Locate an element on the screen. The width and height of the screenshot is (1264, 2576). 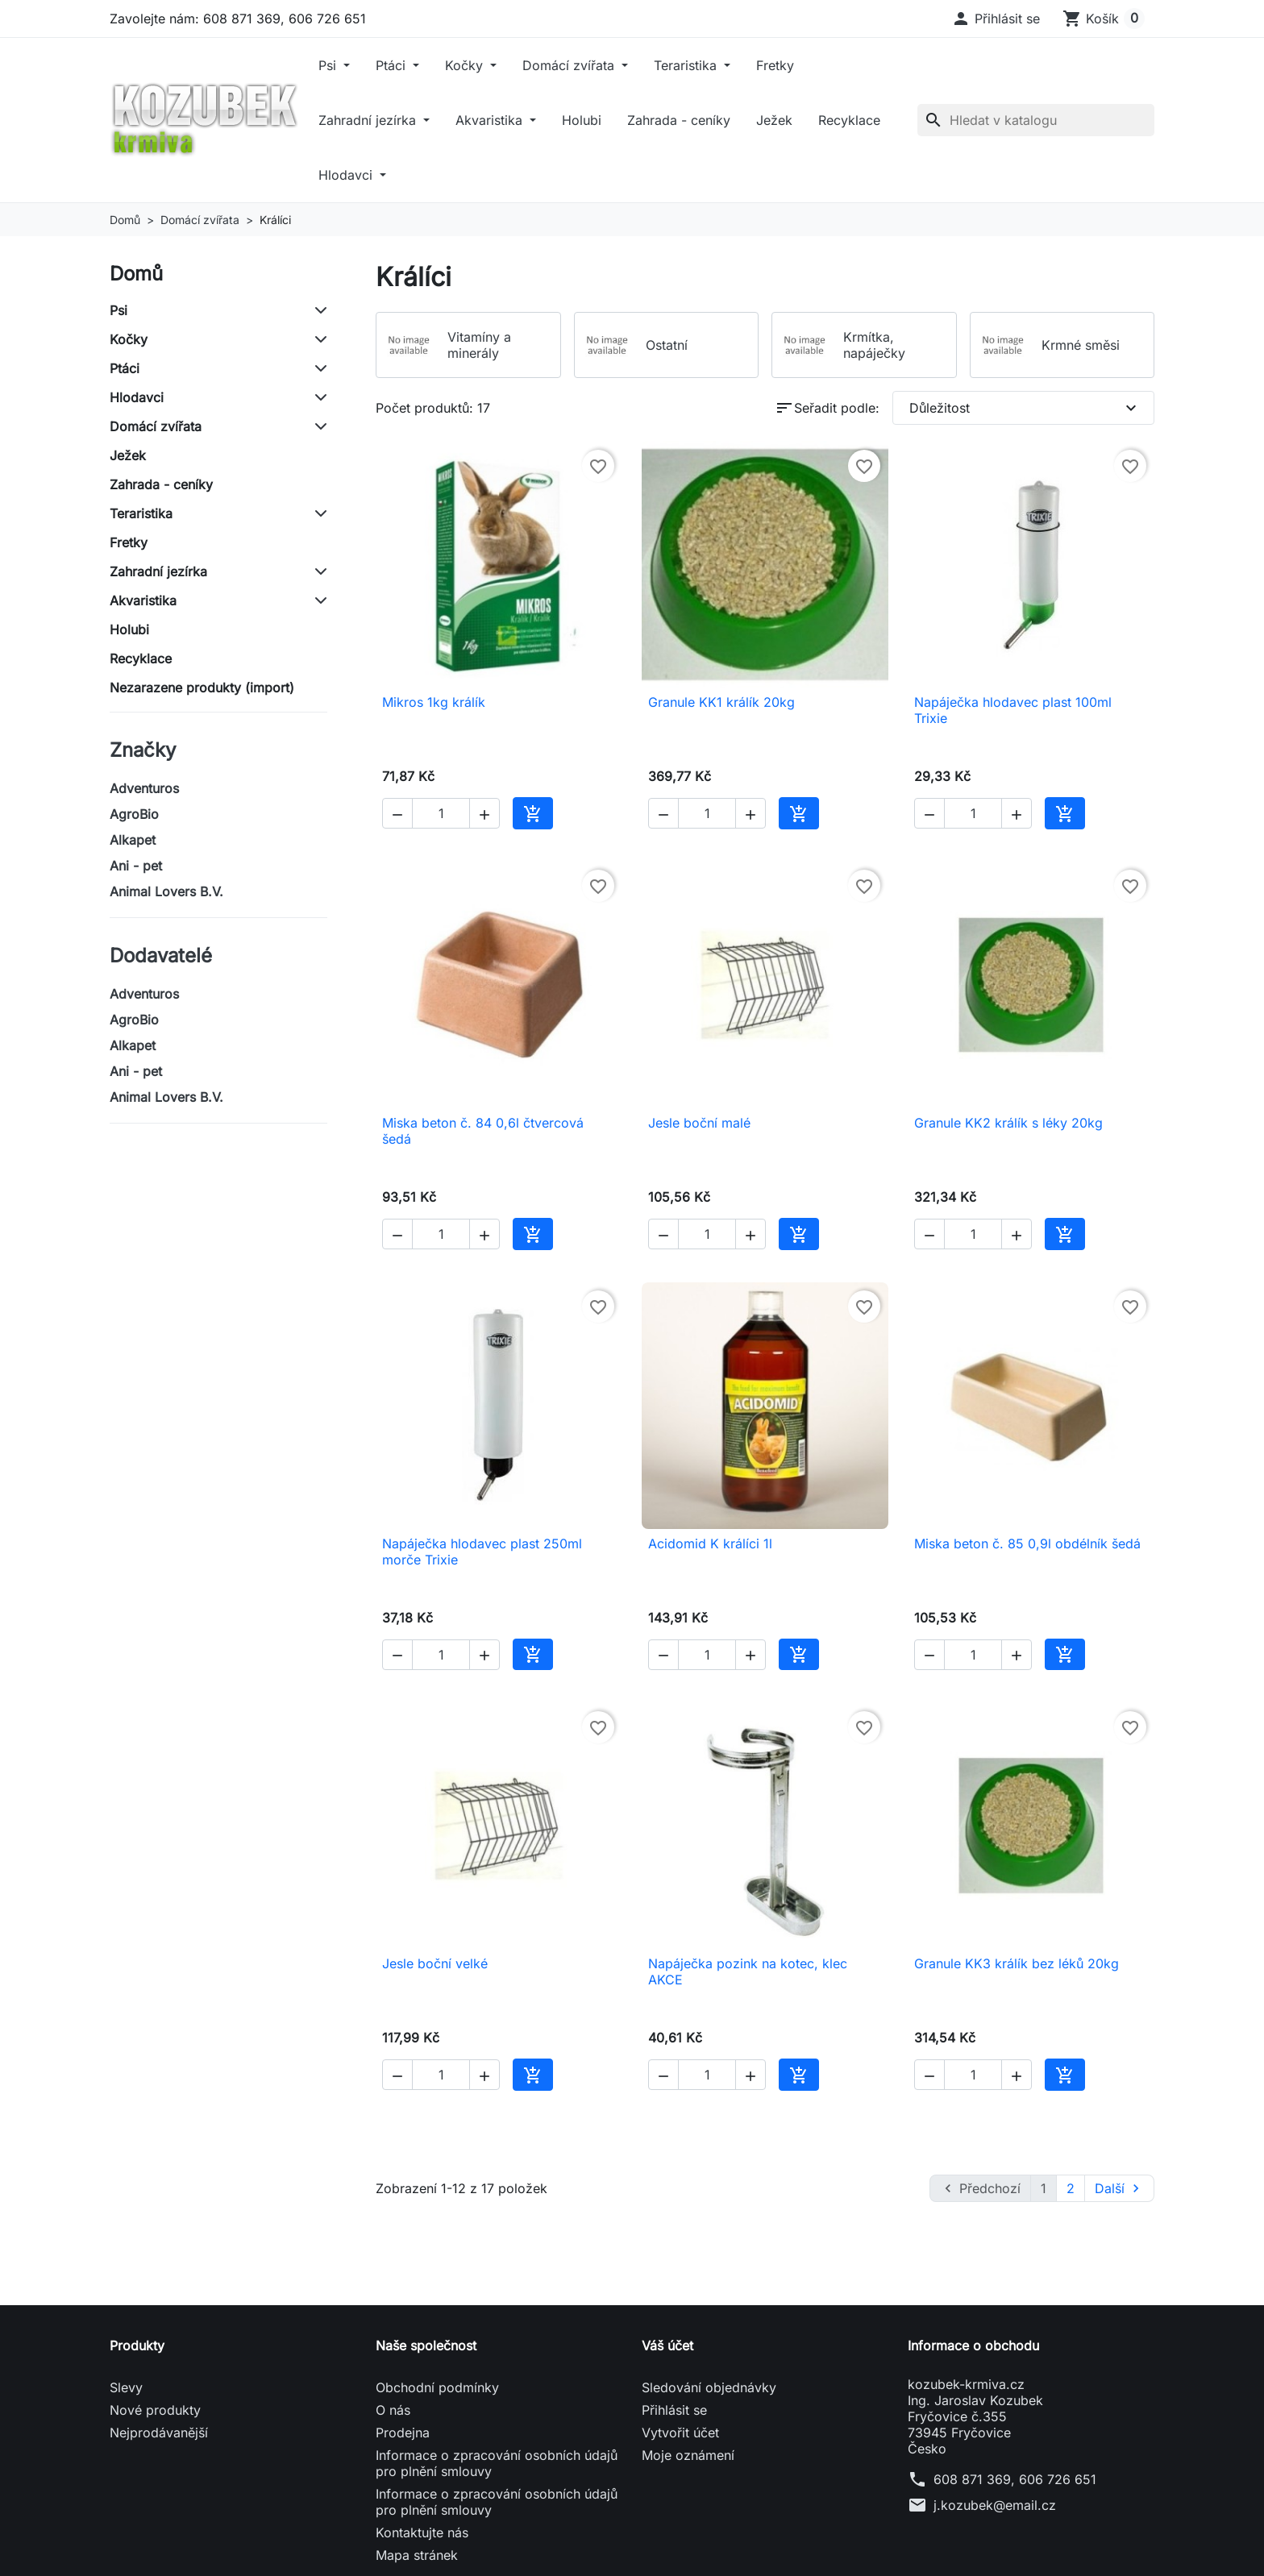
O nás is located at coordinates (393, 2410).